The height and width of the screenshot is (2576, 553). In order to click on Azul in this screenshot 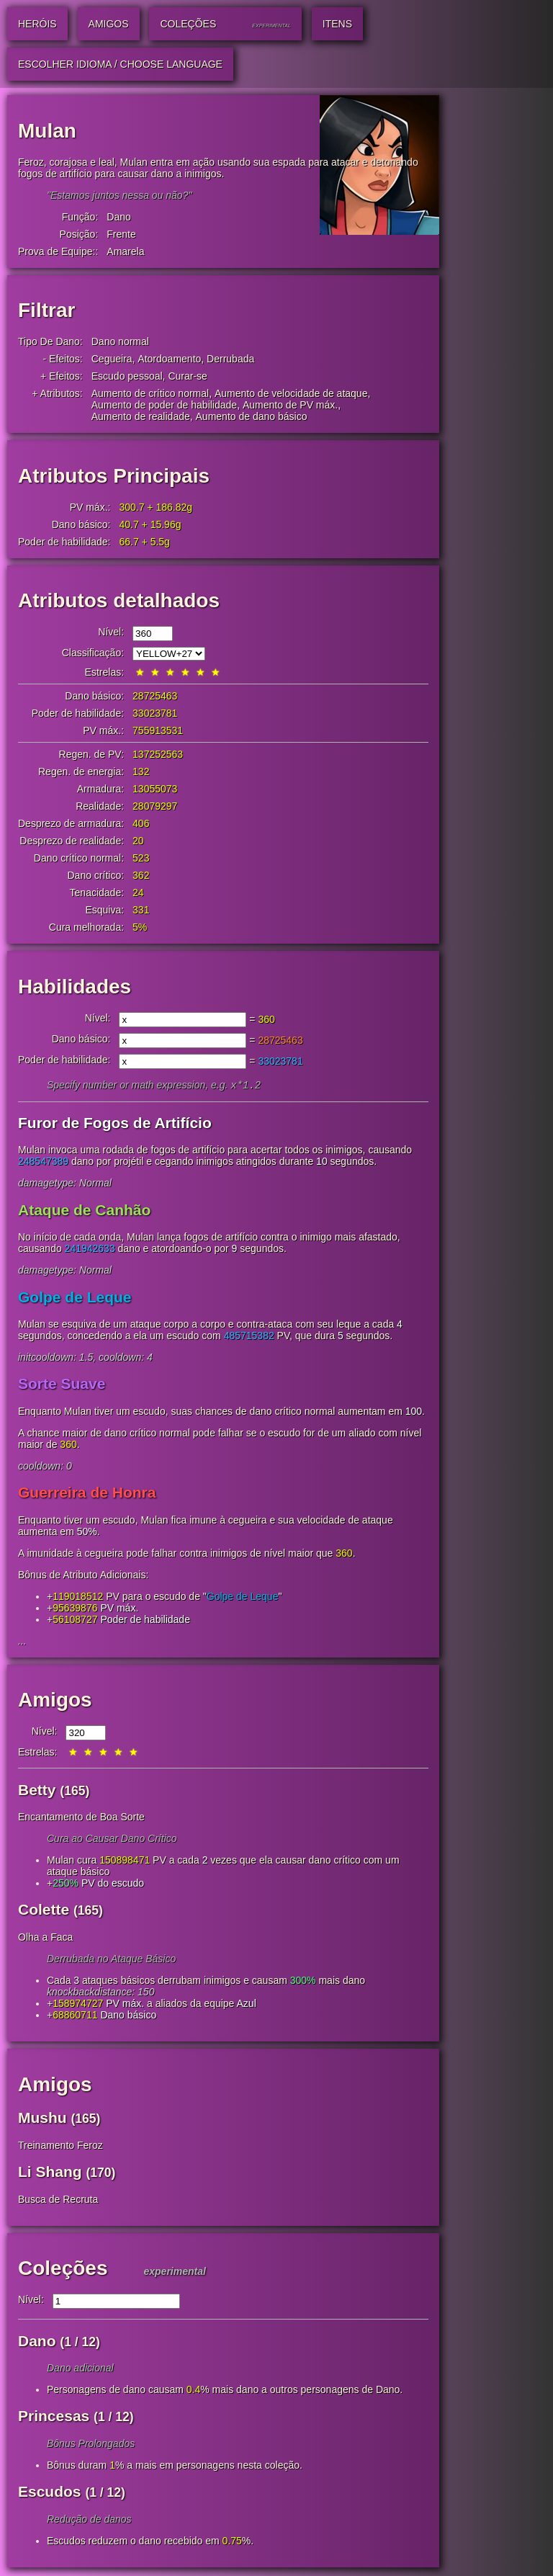, I will do `click(246, 2005)`.